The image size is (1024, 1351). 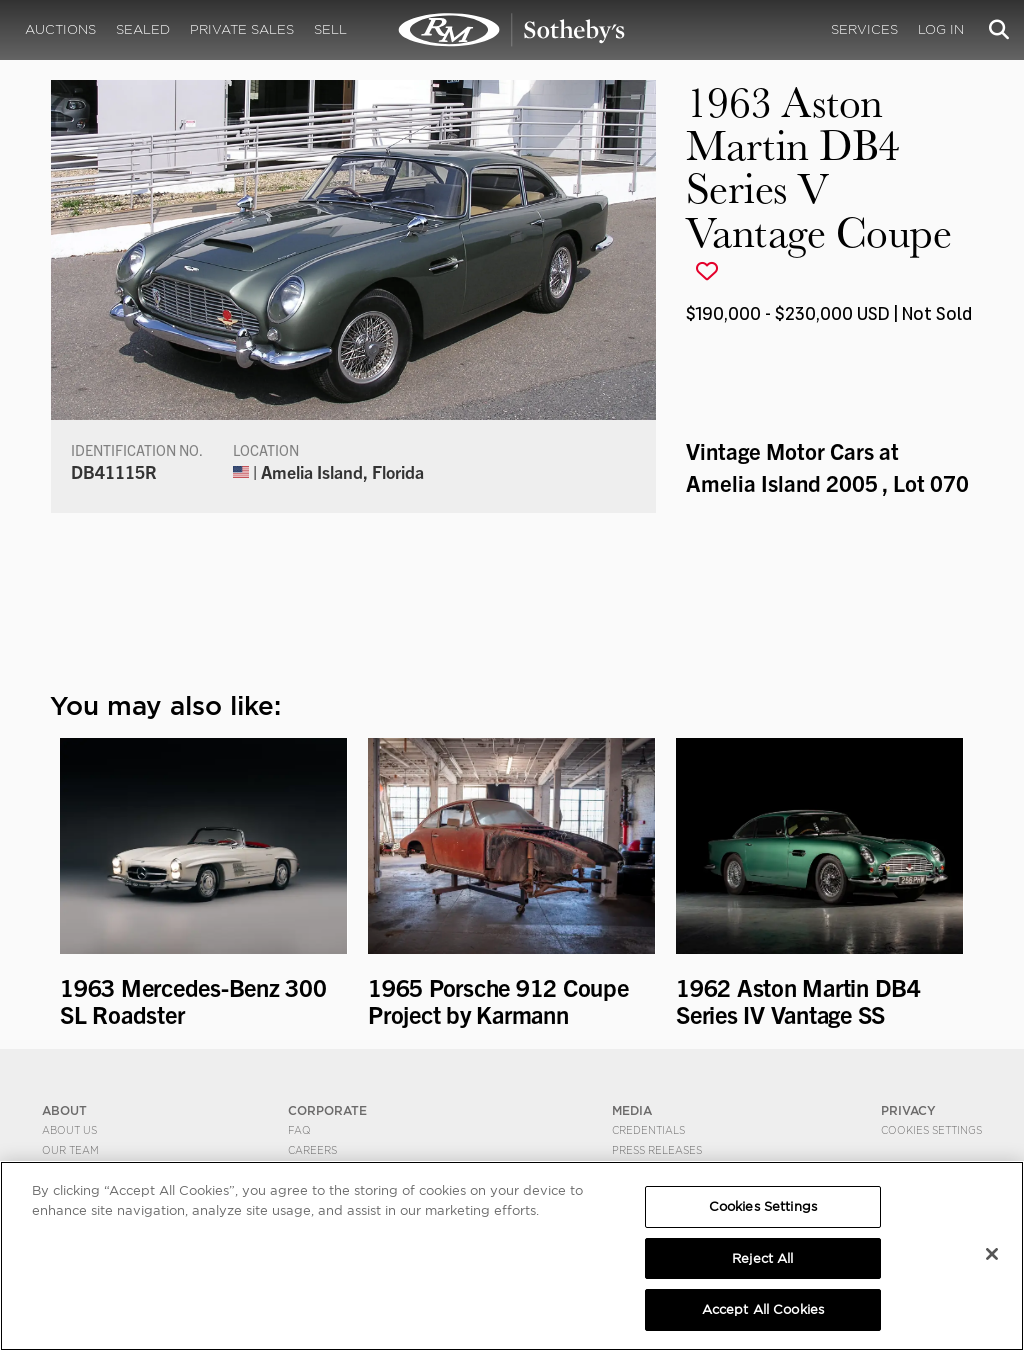 I want to click on 1963 Aston Martin DB4 Series V Vantage Coupe | Vintage Motor Cars at Amelia Island 2005 | RM Sotheby's, so click(x=512, y=30).